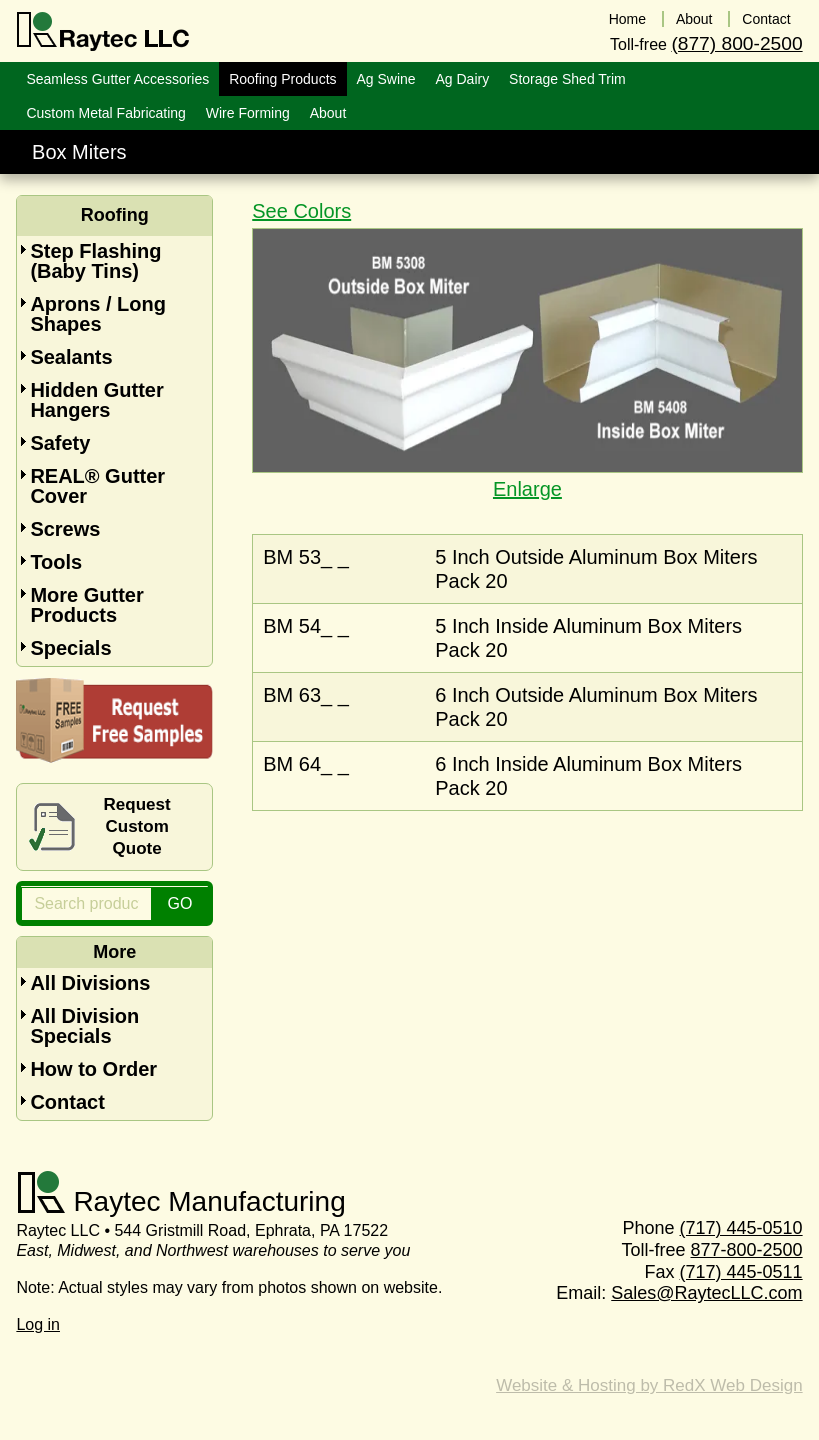 The height and width of the screenshot is (1440, 819). What do you see at coordinates (71, 357) in the screenshot?
I see `Sealants` at bounding box center [71, 357].